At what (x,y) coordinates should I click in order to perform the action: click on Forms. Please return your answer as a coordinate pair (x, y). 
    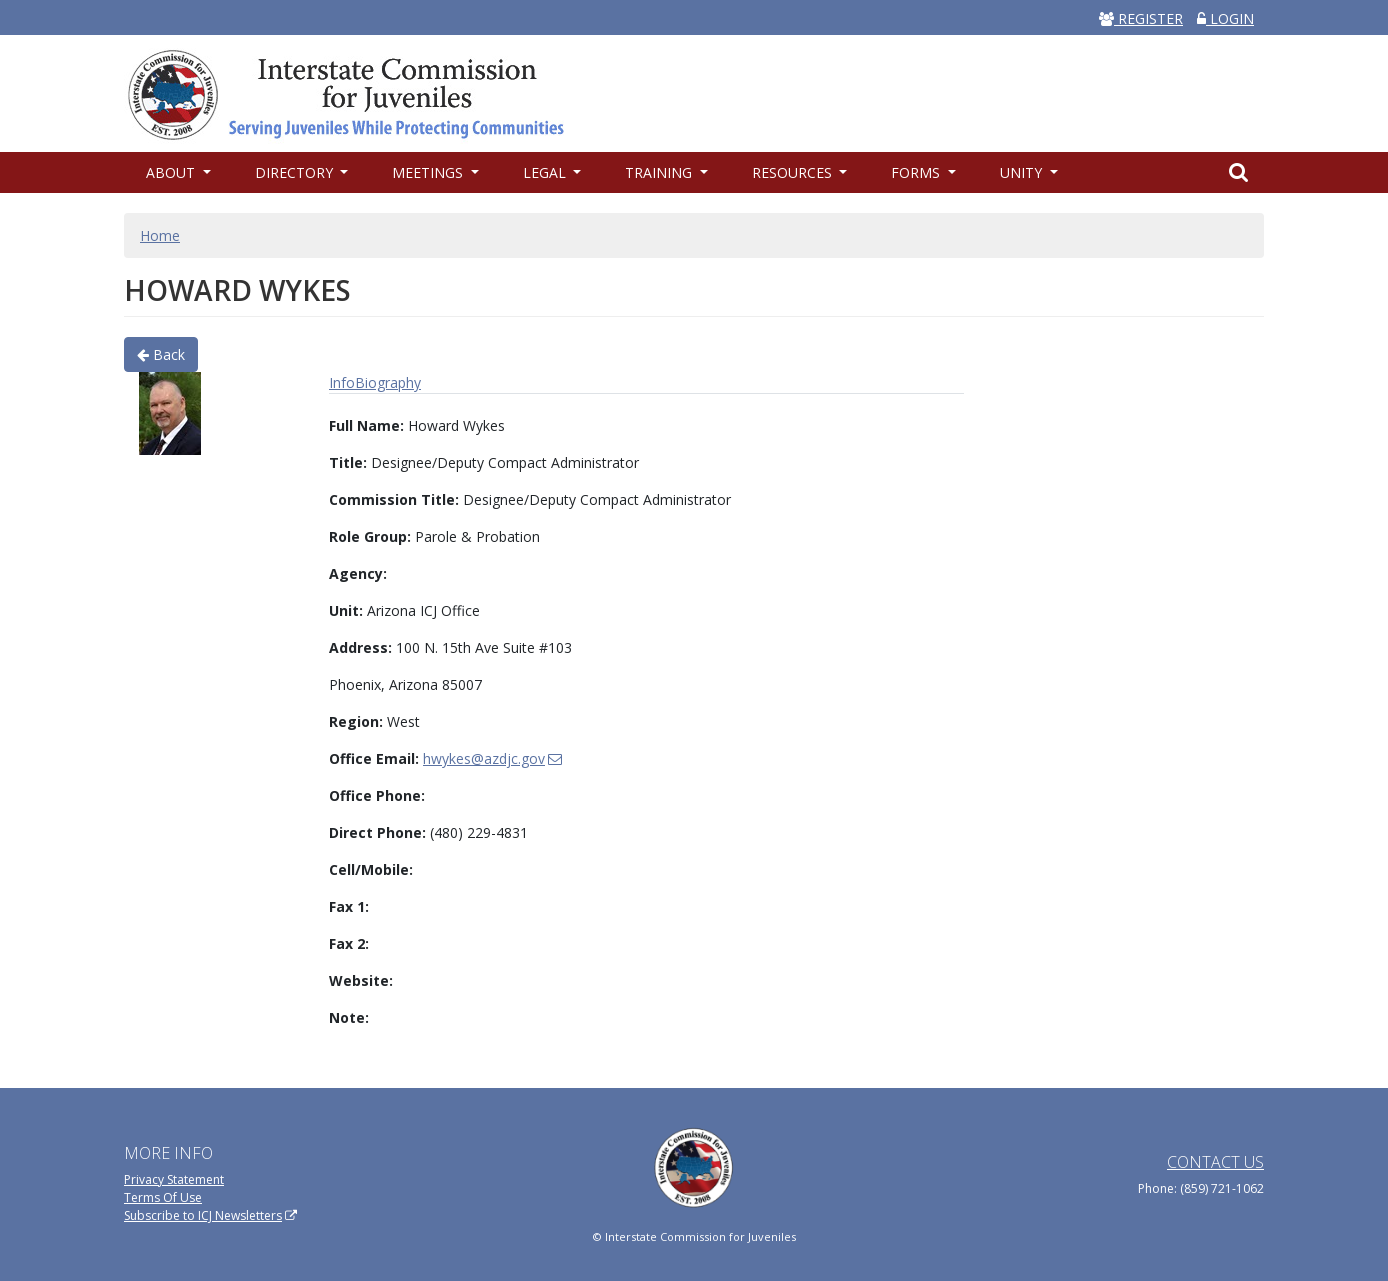
    Looking at the image, I should click on (917, 172).